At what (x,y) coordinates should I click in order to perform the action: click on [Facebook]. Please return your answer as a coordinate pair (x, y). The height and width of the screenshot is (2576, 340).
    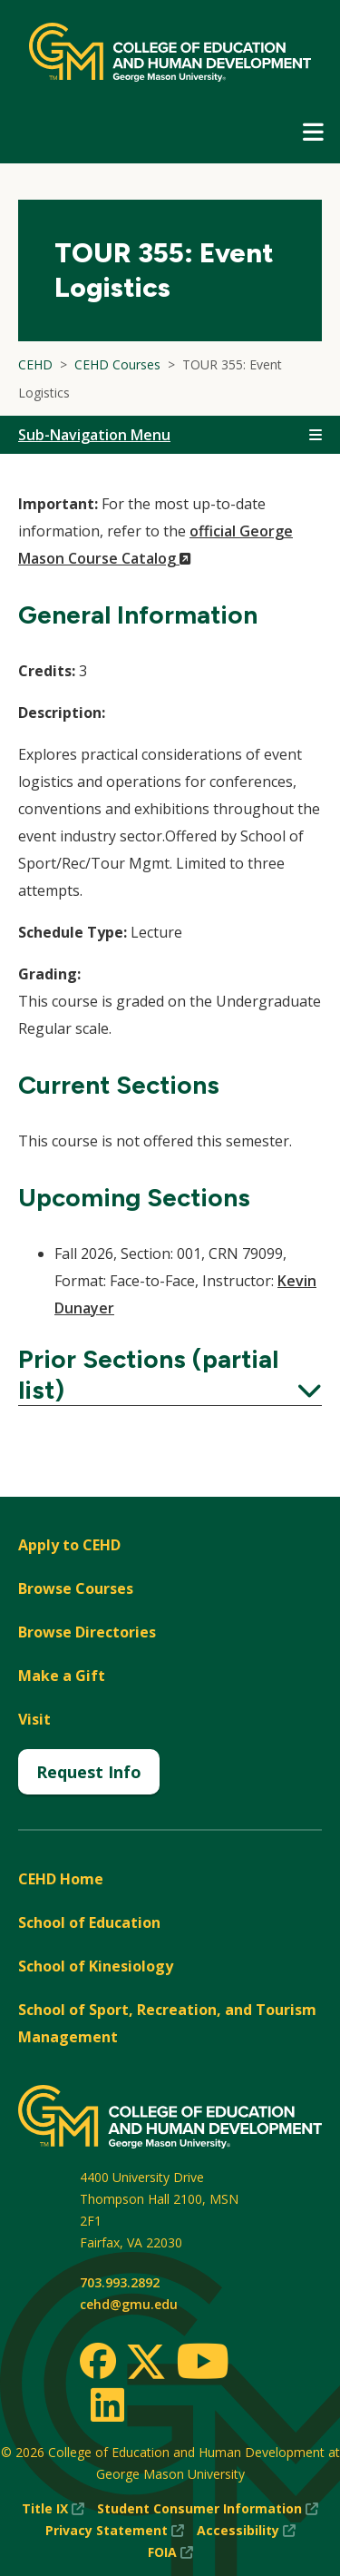
    Looking at the image, I should click on (98, 2361).